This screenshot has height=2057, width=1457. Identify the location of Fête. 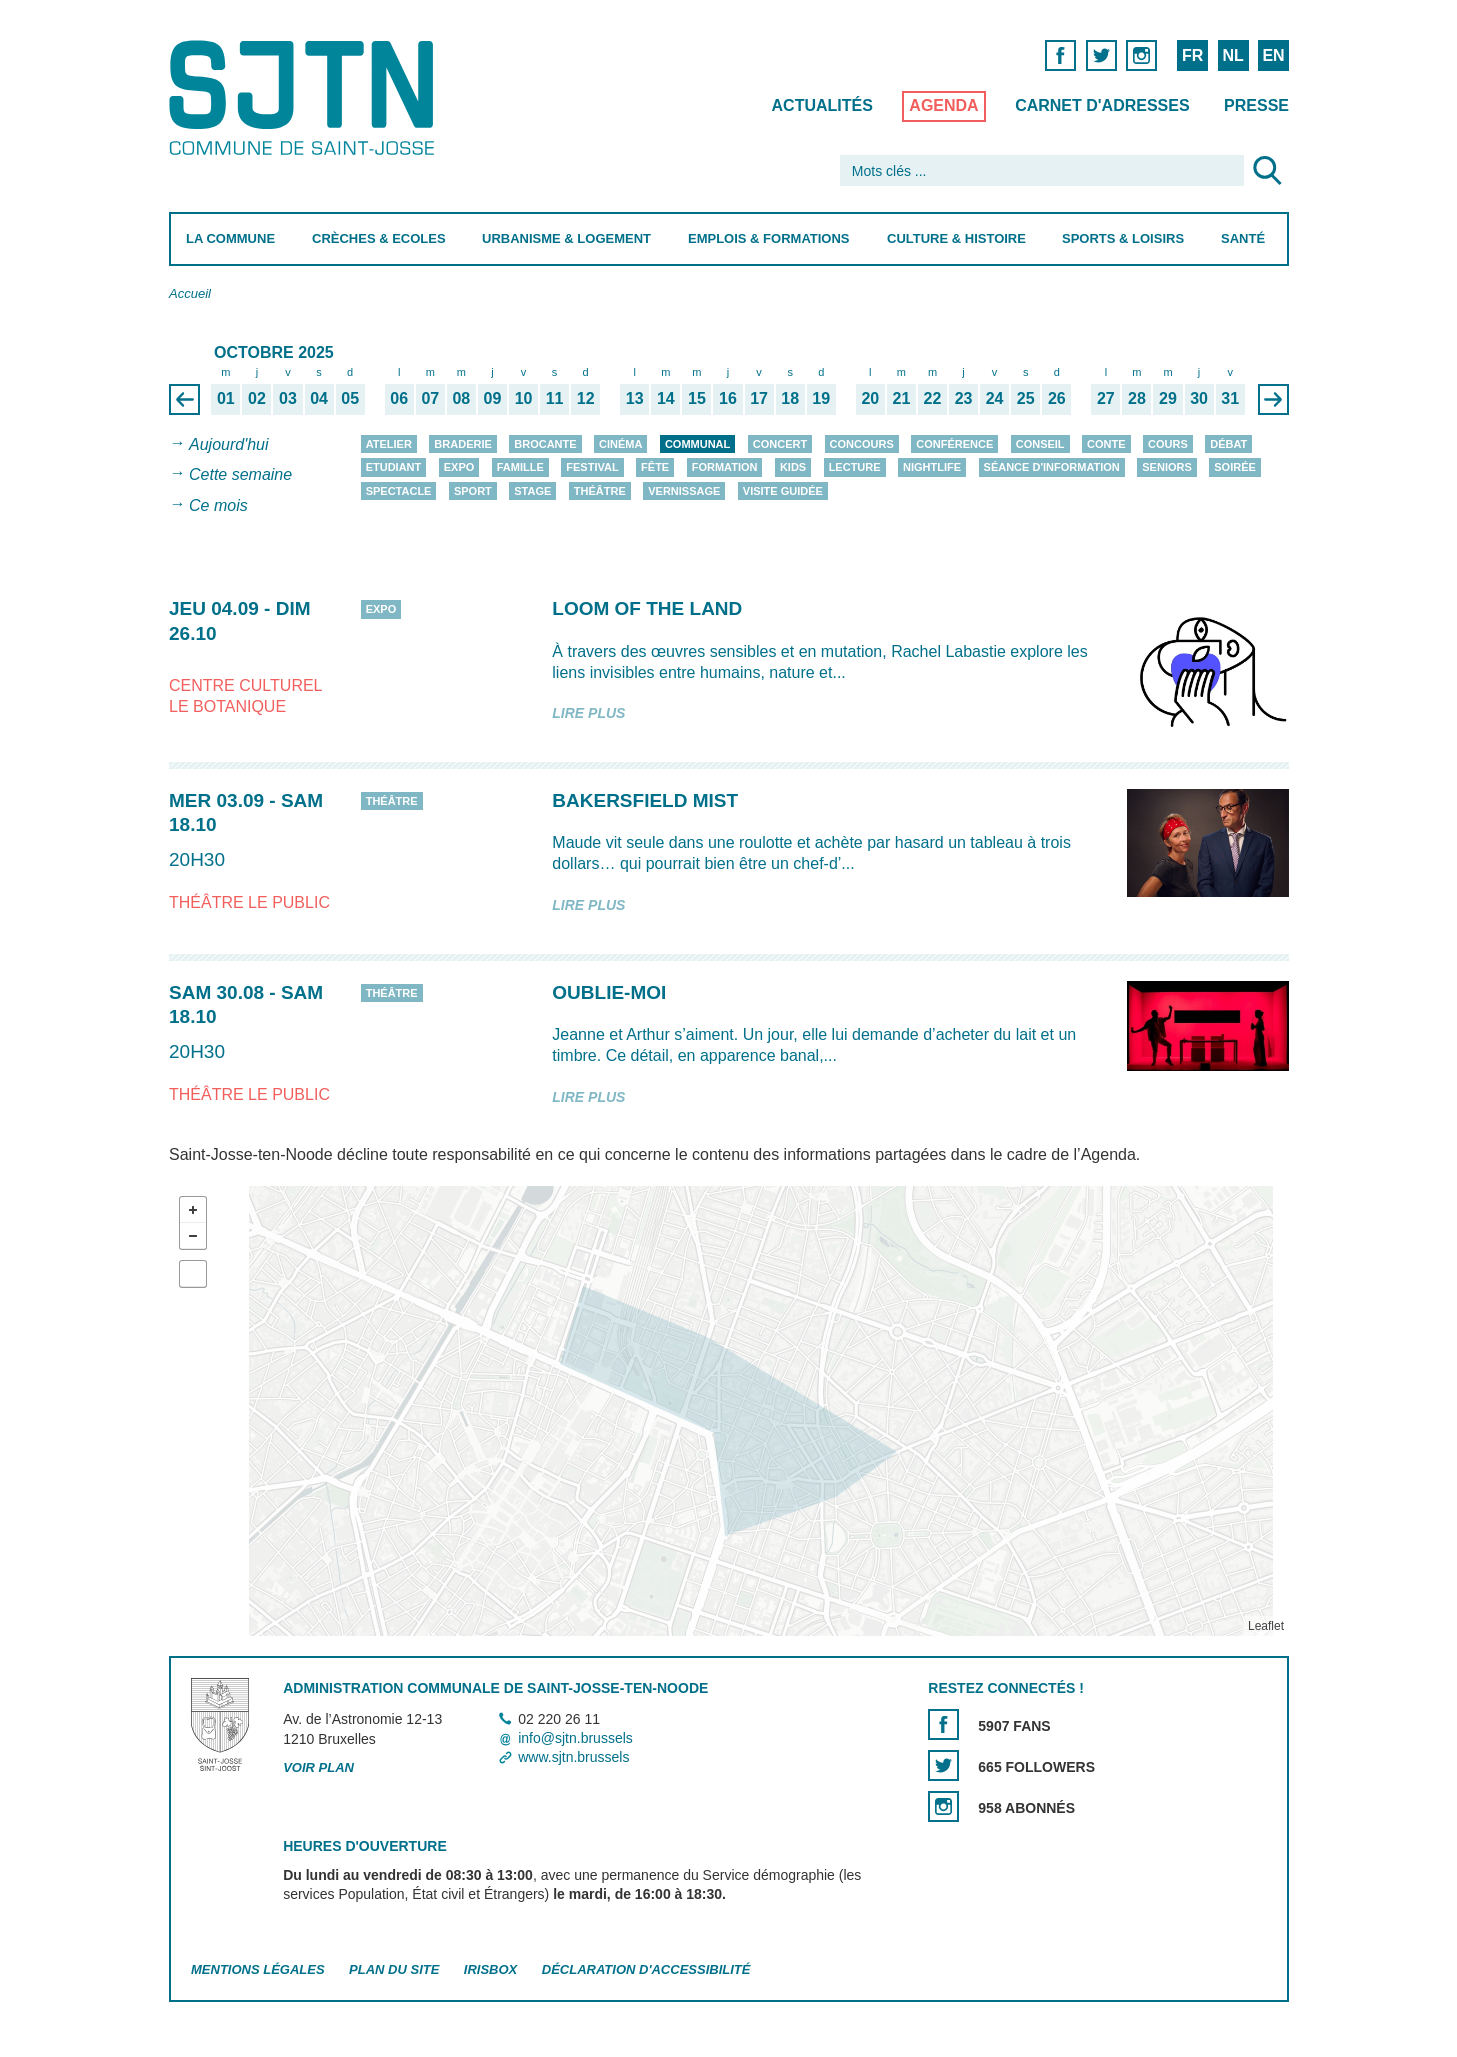
(655, 467).